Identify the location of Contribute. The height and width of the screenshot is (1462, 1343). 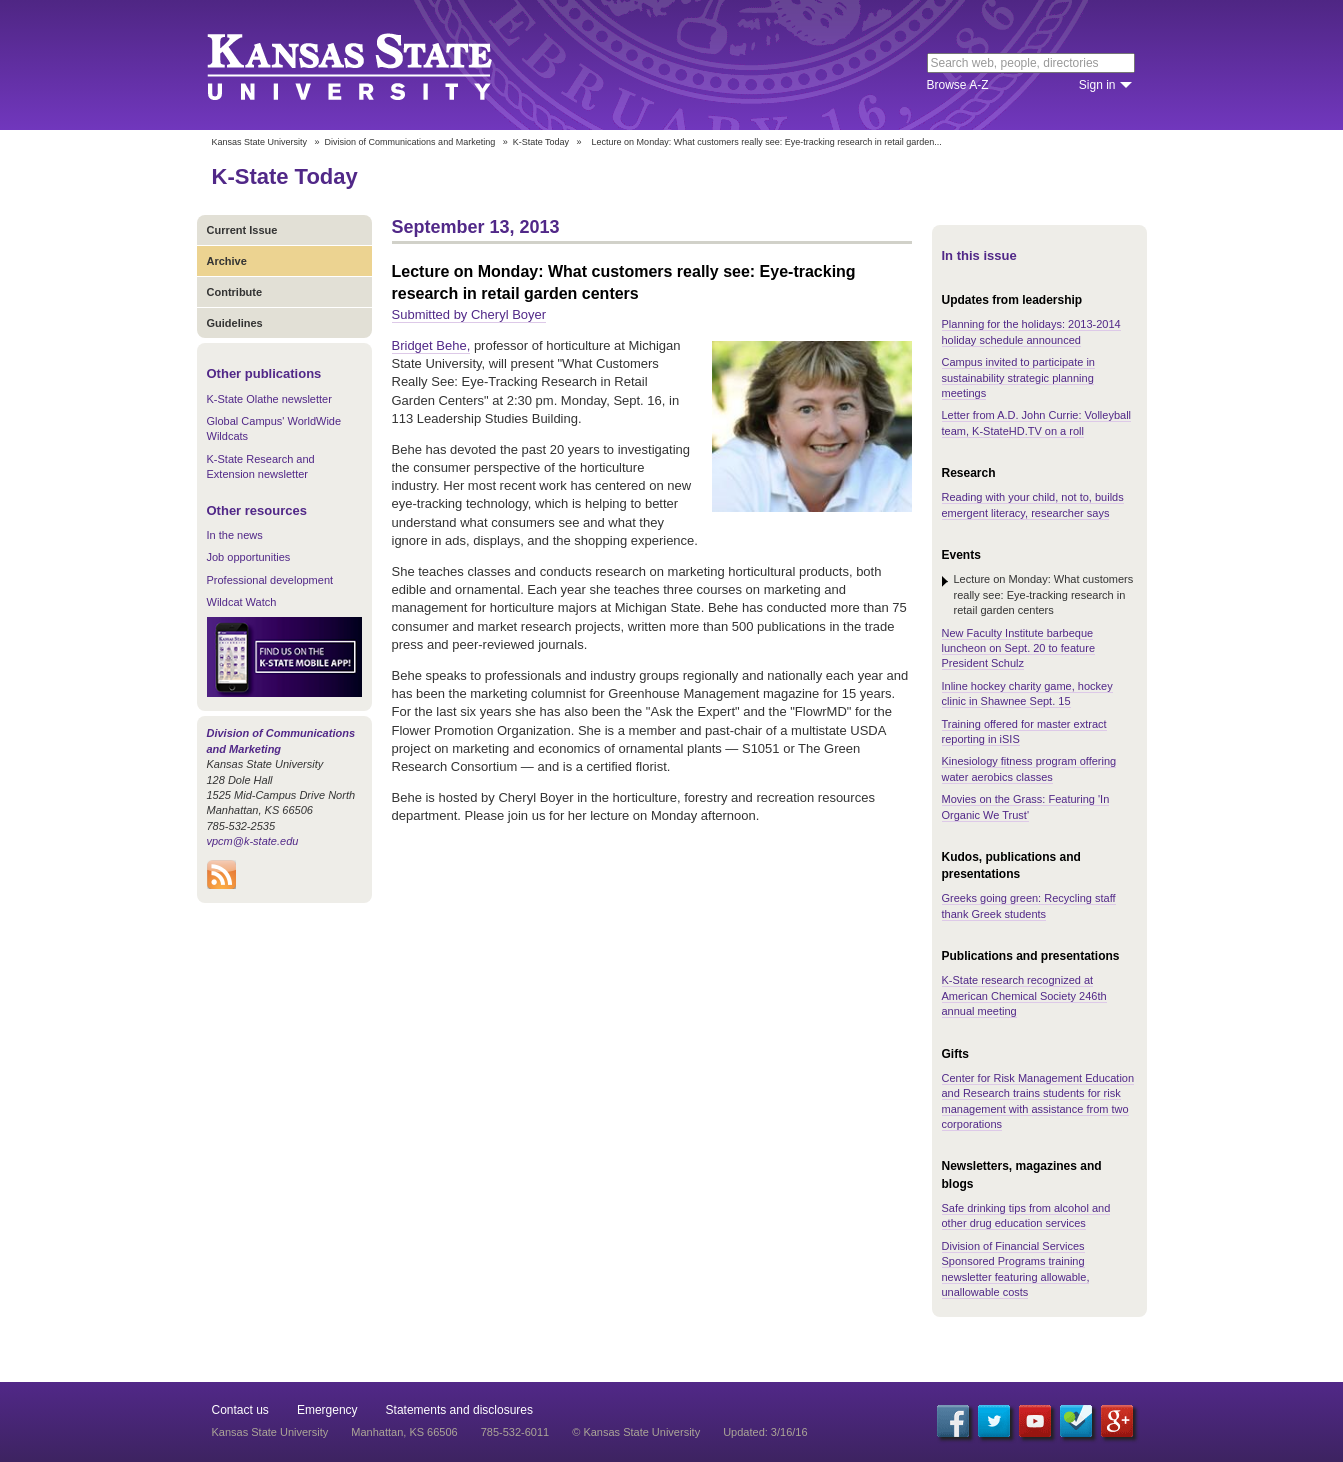
(235, 292).